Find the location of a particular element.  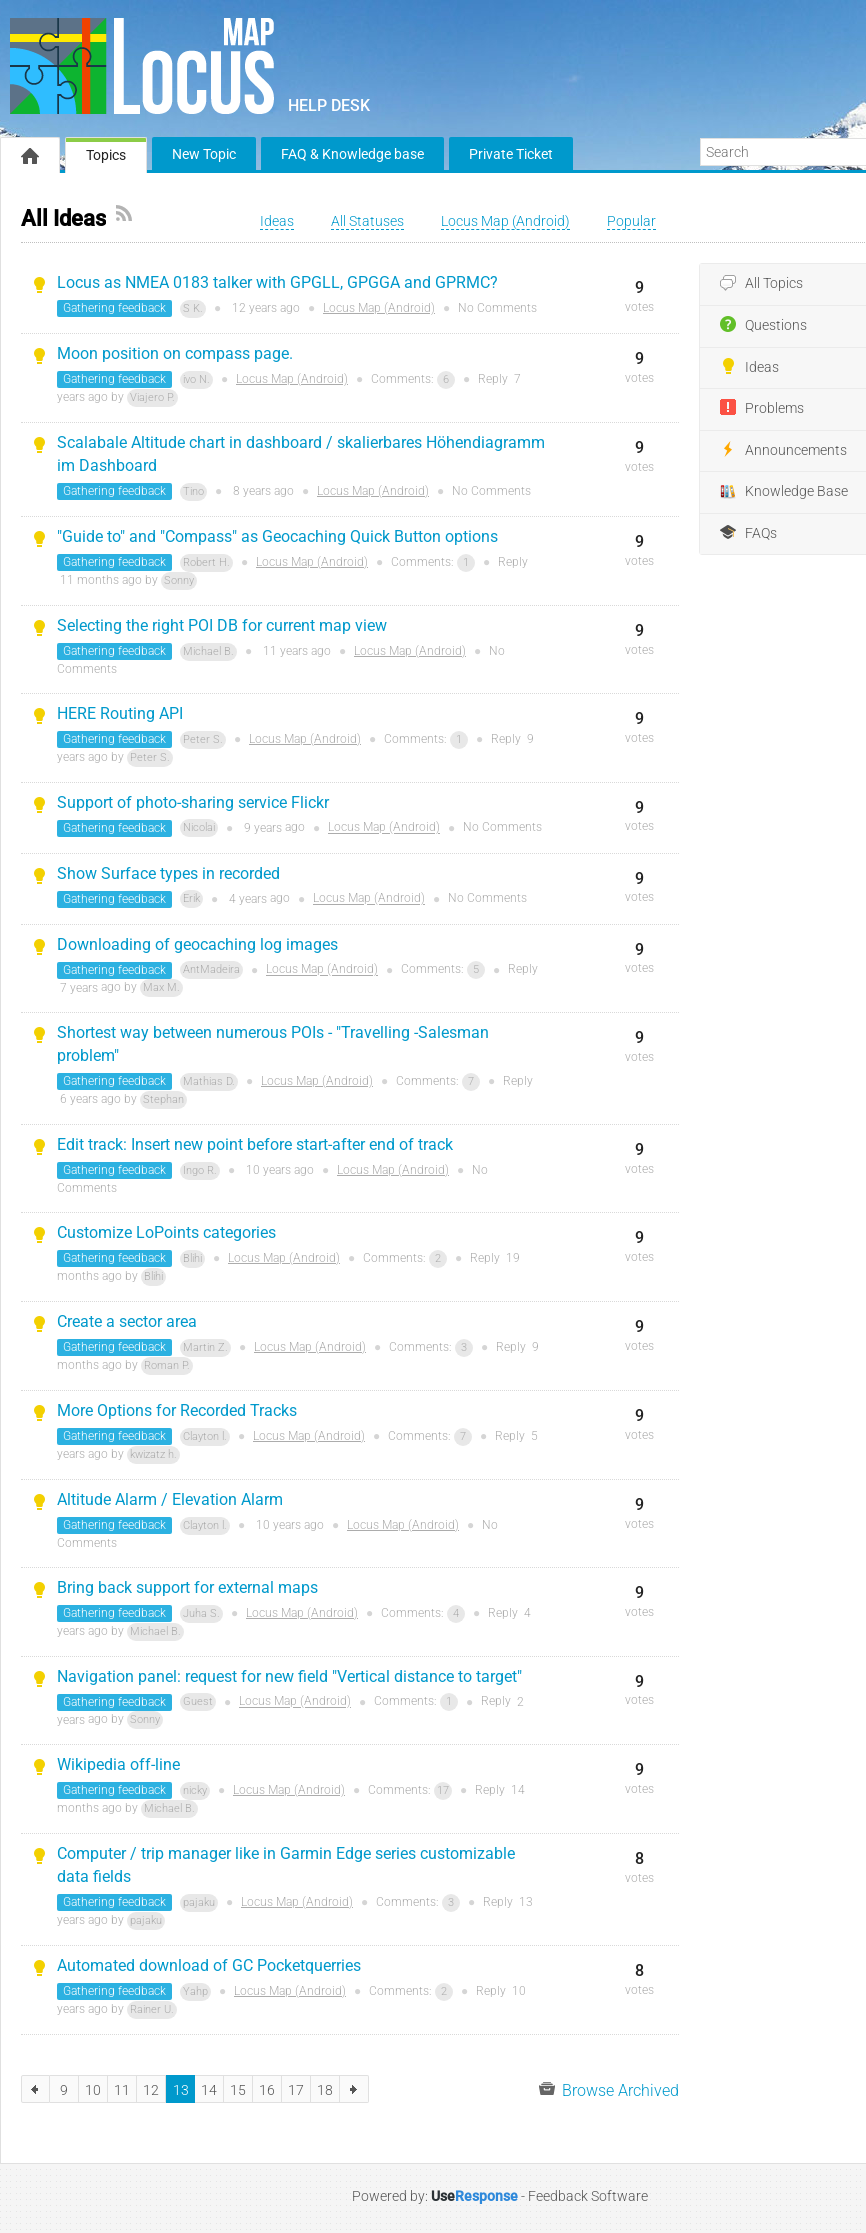

10 is located at coordinates (93, 2090).